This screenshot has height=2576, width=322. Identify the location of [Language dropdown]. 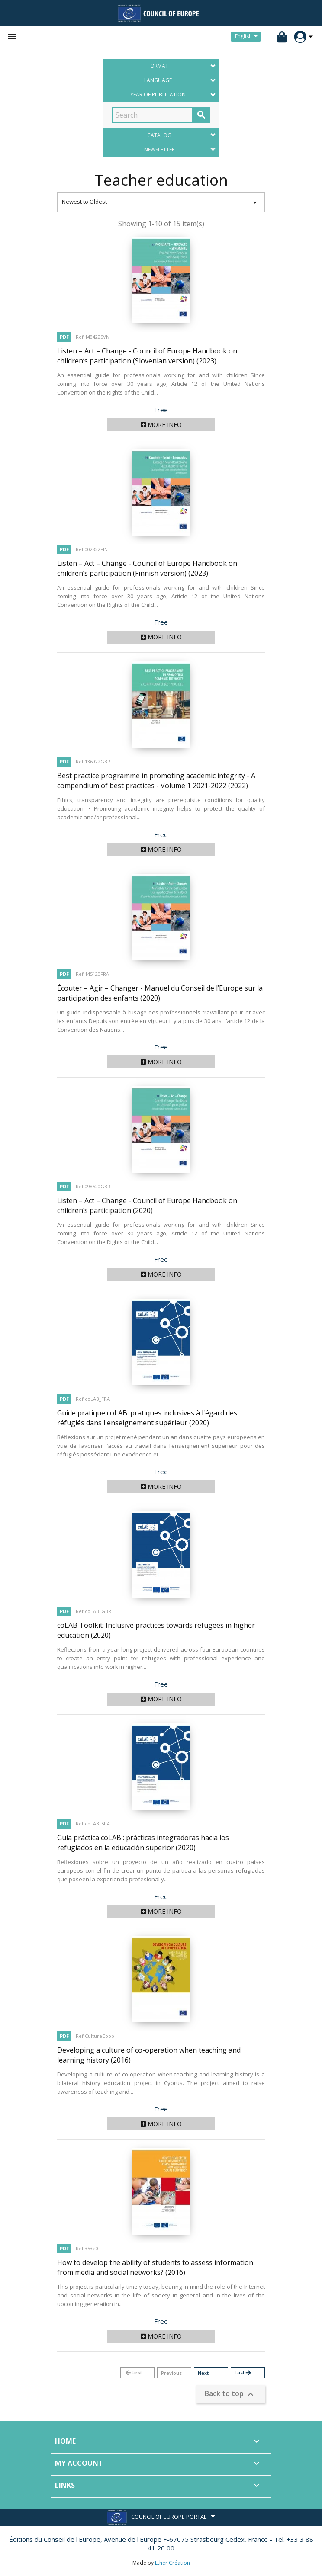
(248, 37).